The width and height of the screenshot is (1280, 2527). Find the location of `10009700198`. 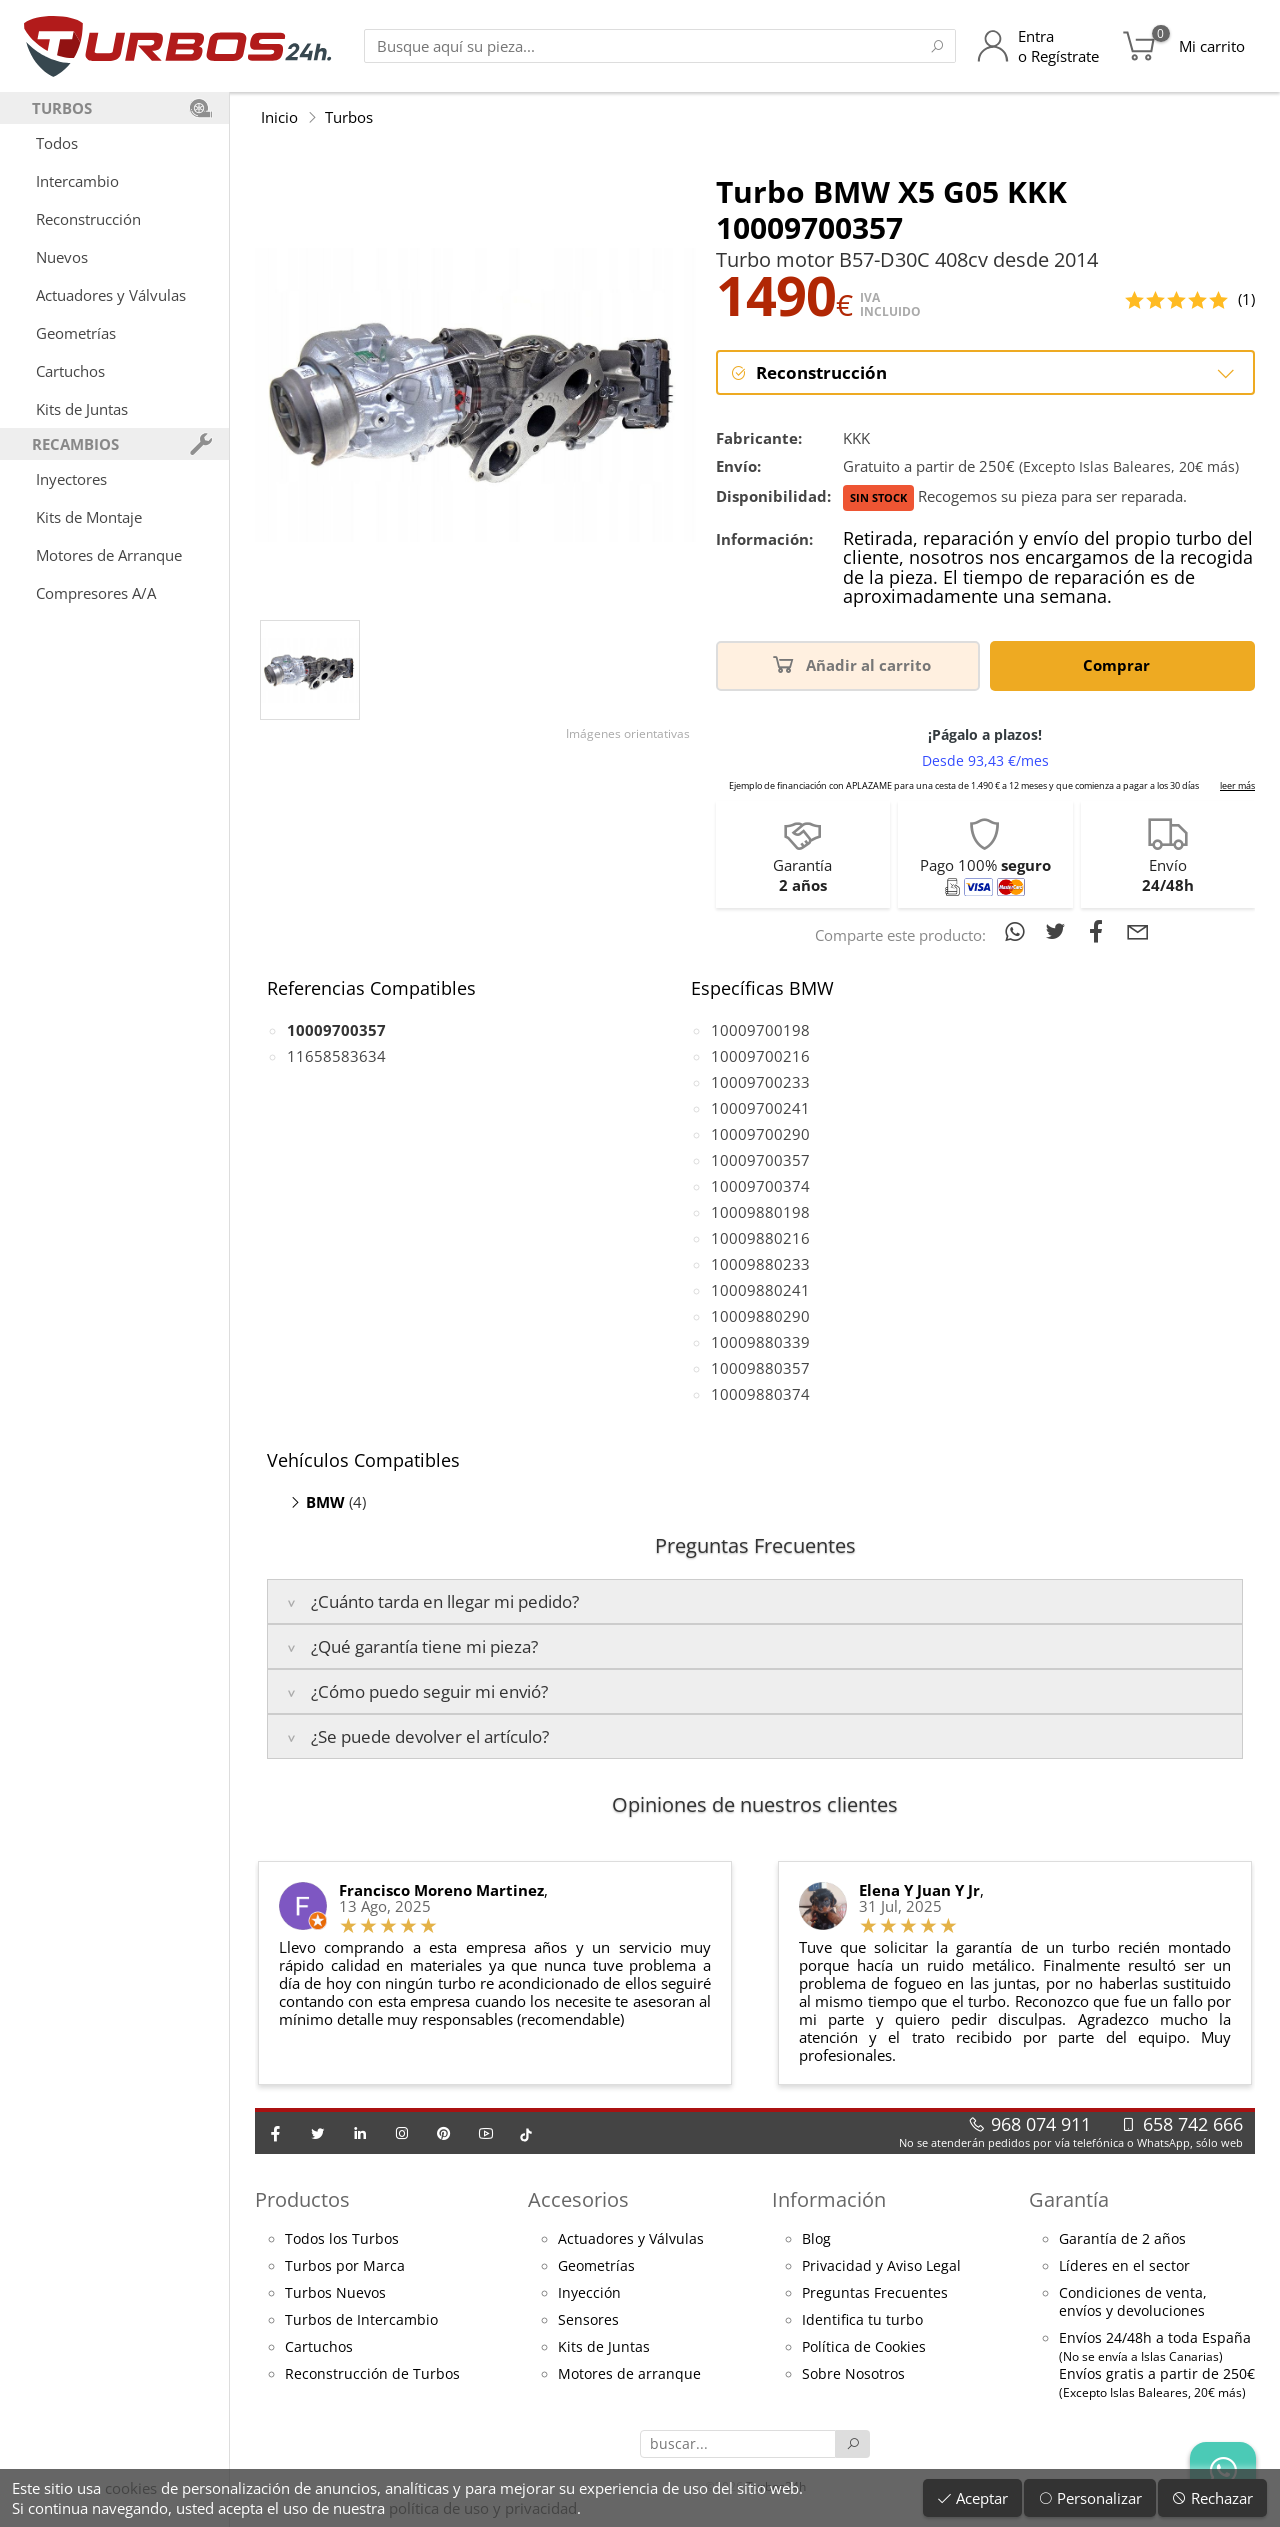

10009700198 is located at coordinates (760, 1030).